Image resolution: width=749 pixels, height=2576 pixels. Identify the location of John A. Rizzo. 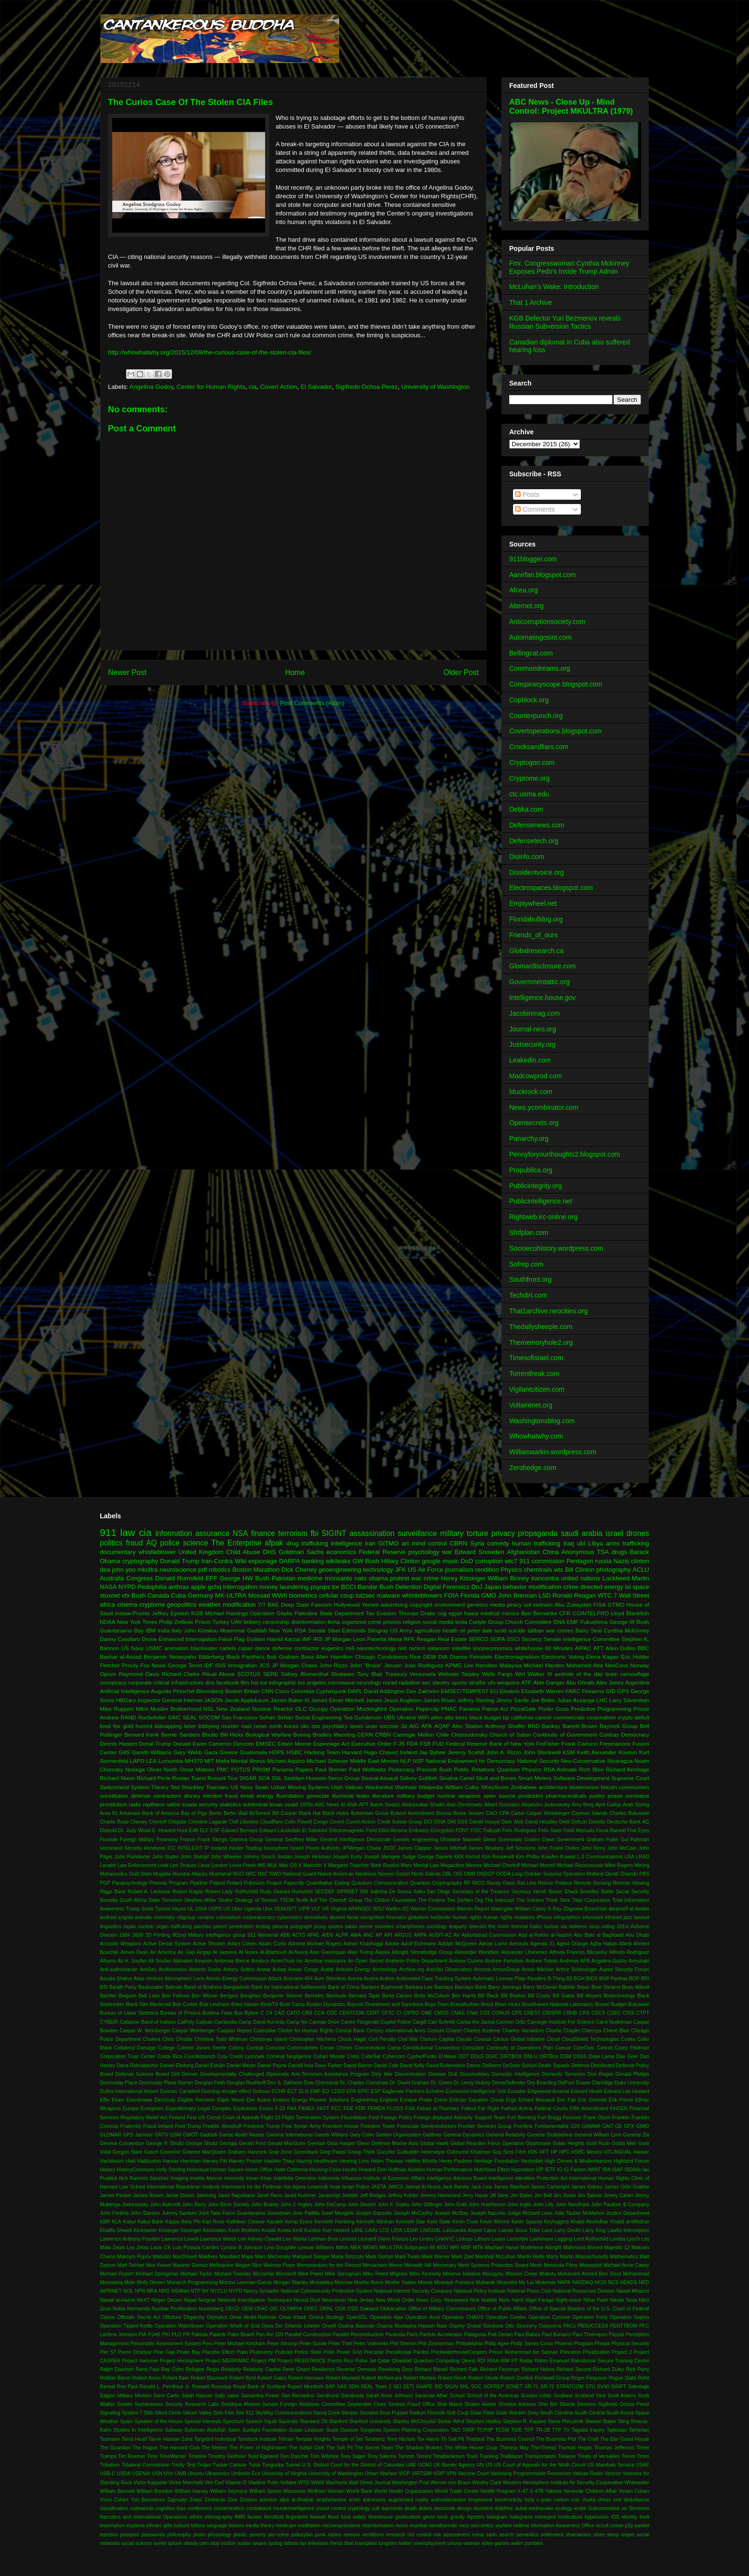
(503, 1752).